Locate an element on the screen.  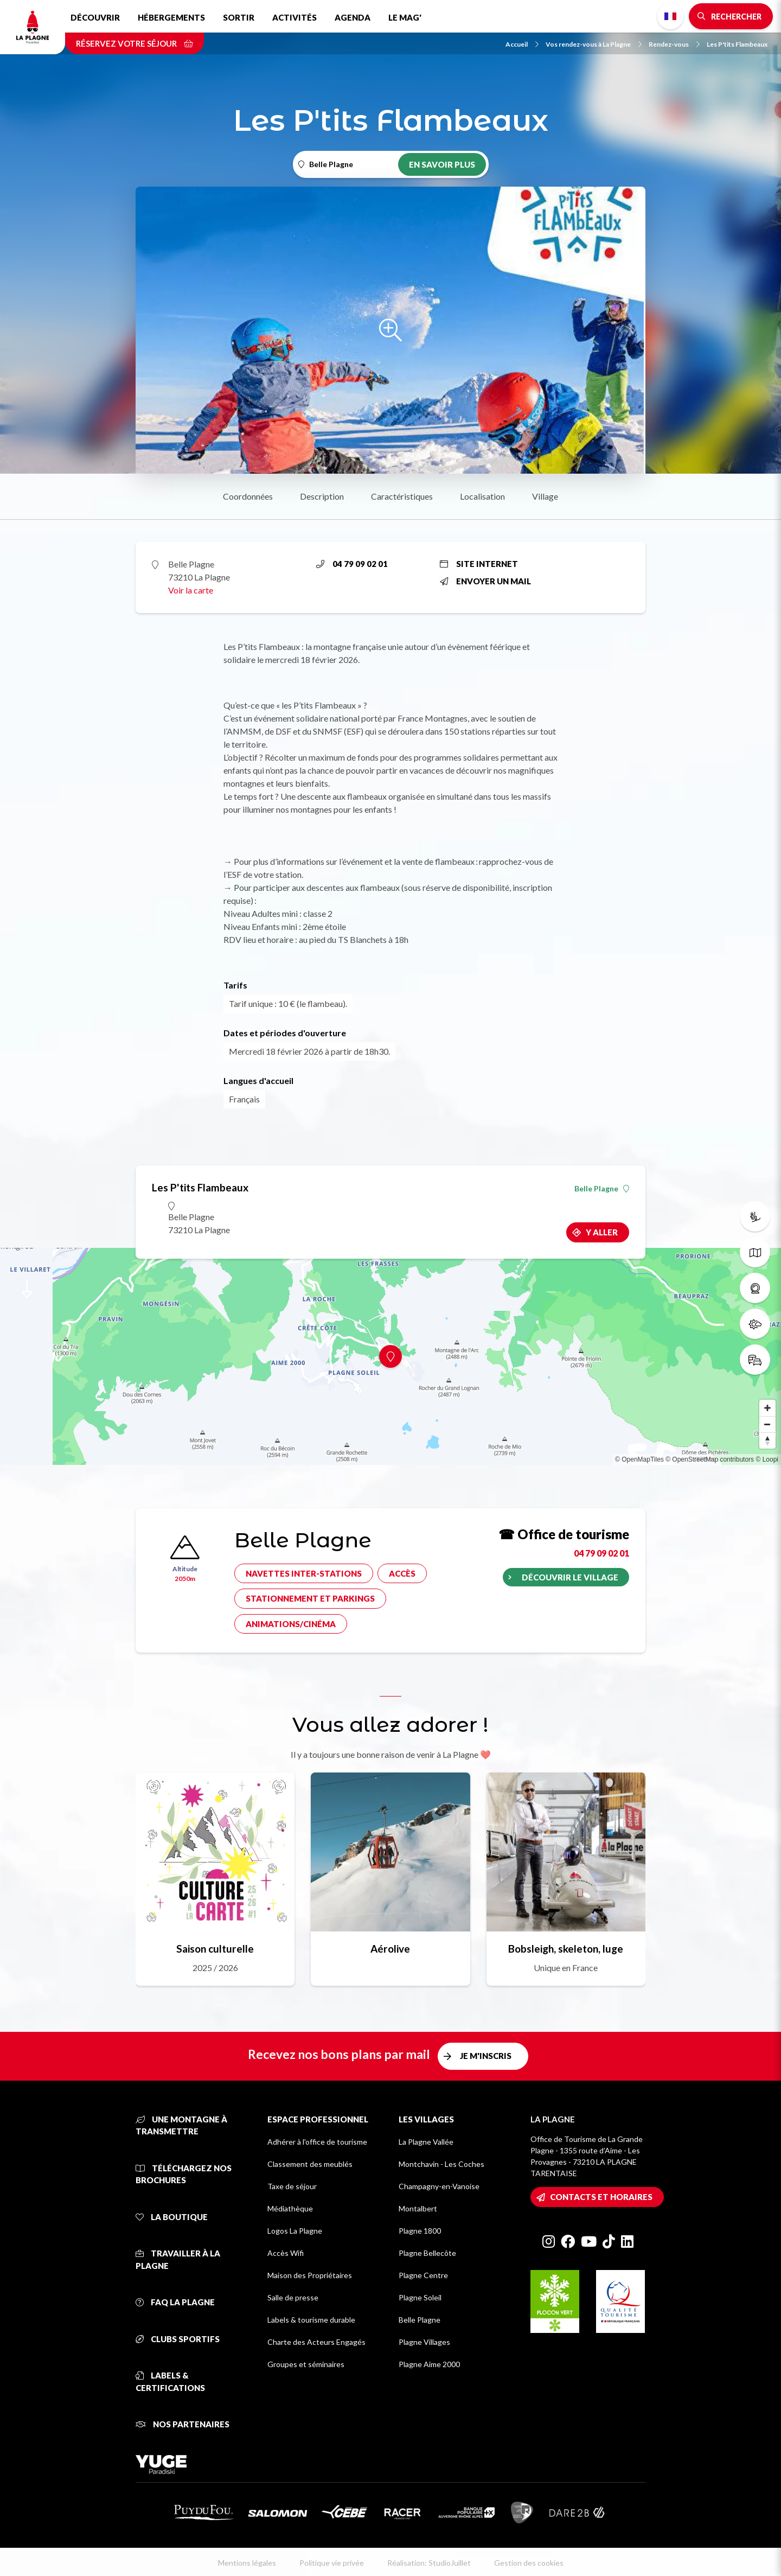
Sortir is located at coordinates (238, 17).